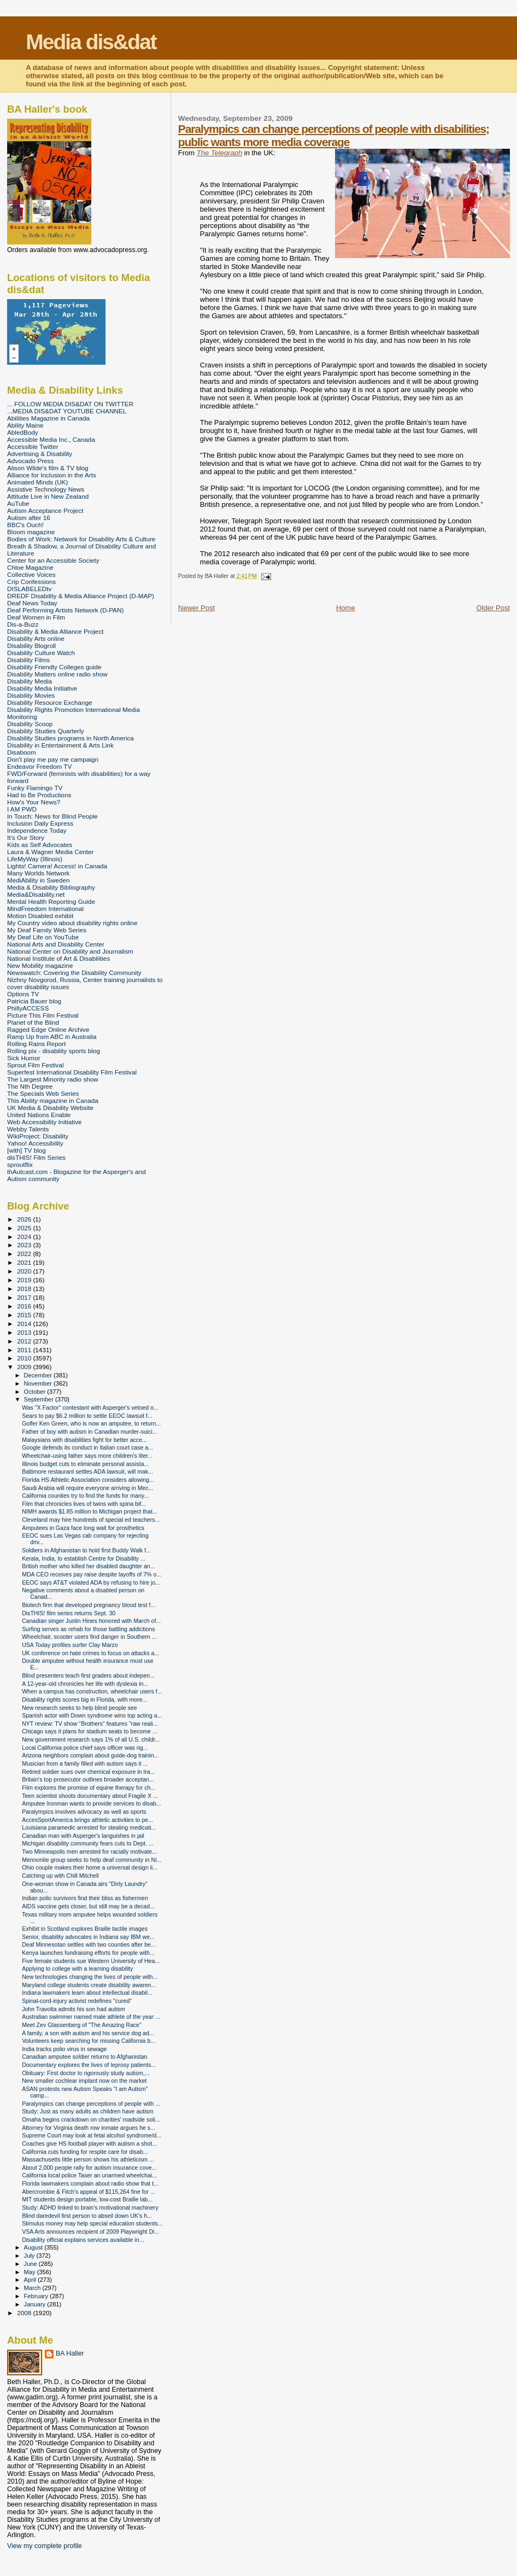  Describe the element at coordinates (85, 1683) in the screenshot. I see `A 12-year-old chronicles her life with dyslexia in...` at that location.